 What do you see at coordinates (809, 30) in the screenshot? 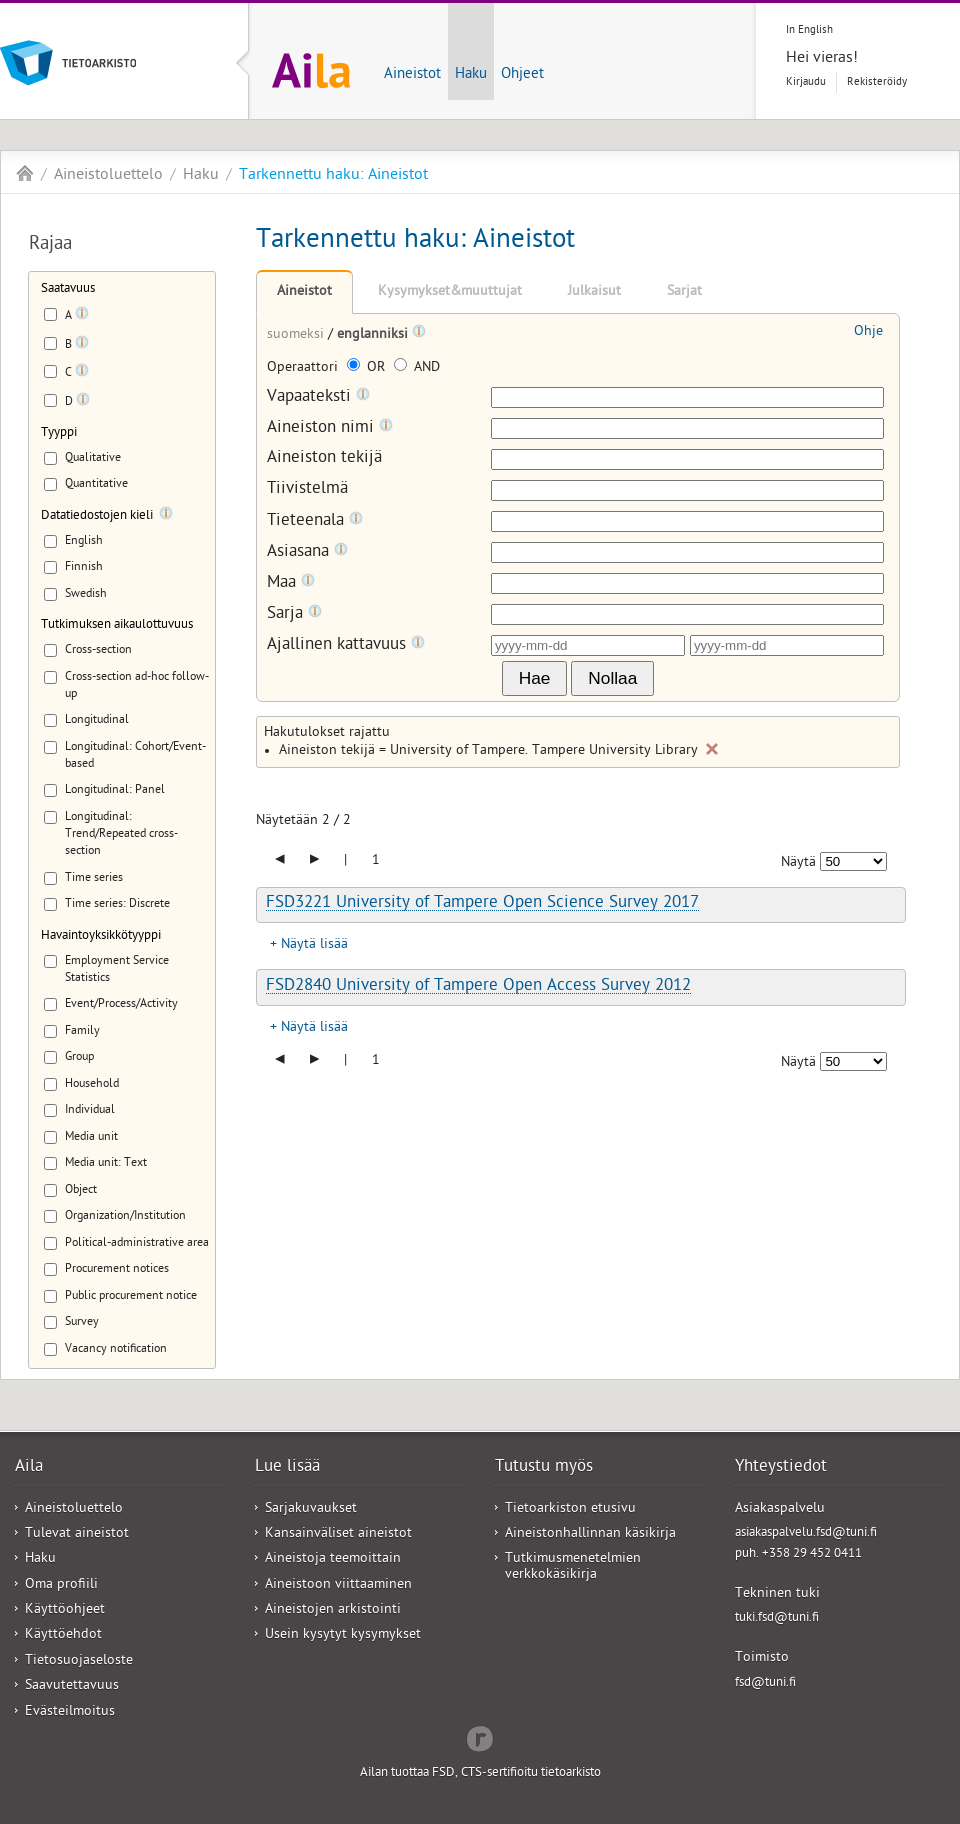
I see `In English` at bounding box center [809, 30].